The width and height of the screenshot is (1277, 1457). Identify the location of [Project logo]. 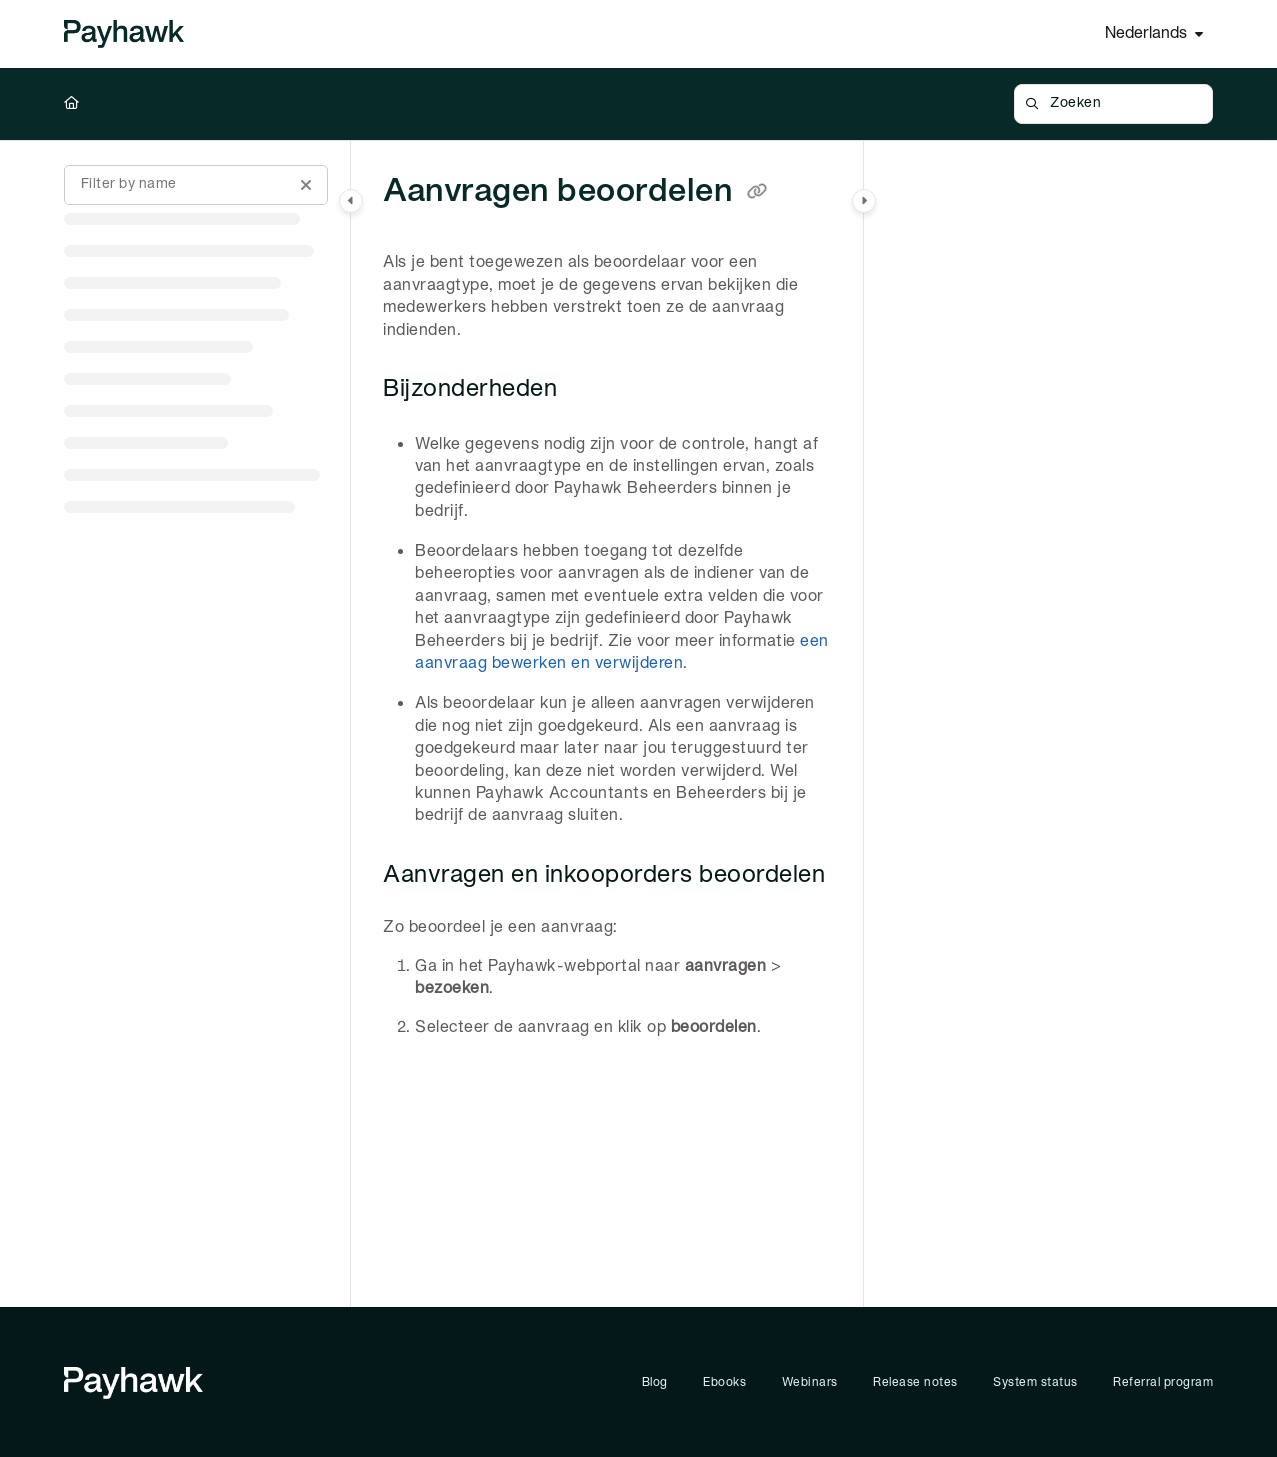
(124, 34).